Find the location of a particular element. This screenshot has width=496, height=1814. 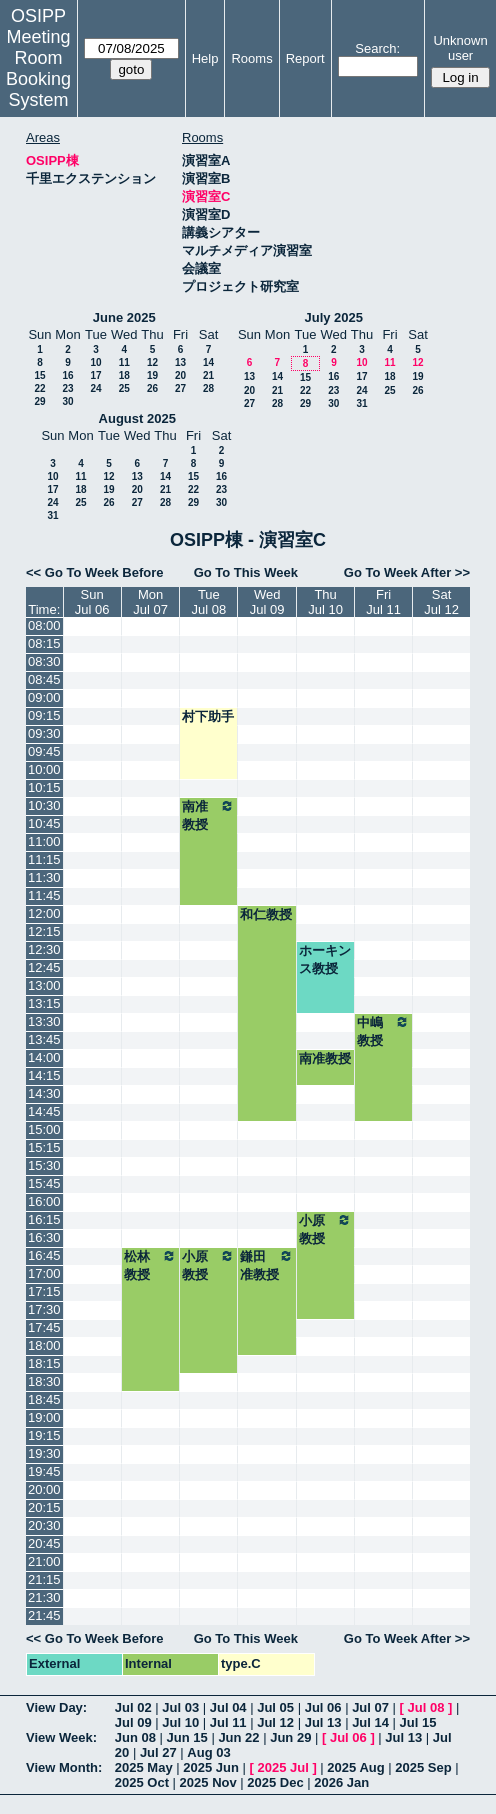

Jul 07 is located at coordinates (370, 1707).